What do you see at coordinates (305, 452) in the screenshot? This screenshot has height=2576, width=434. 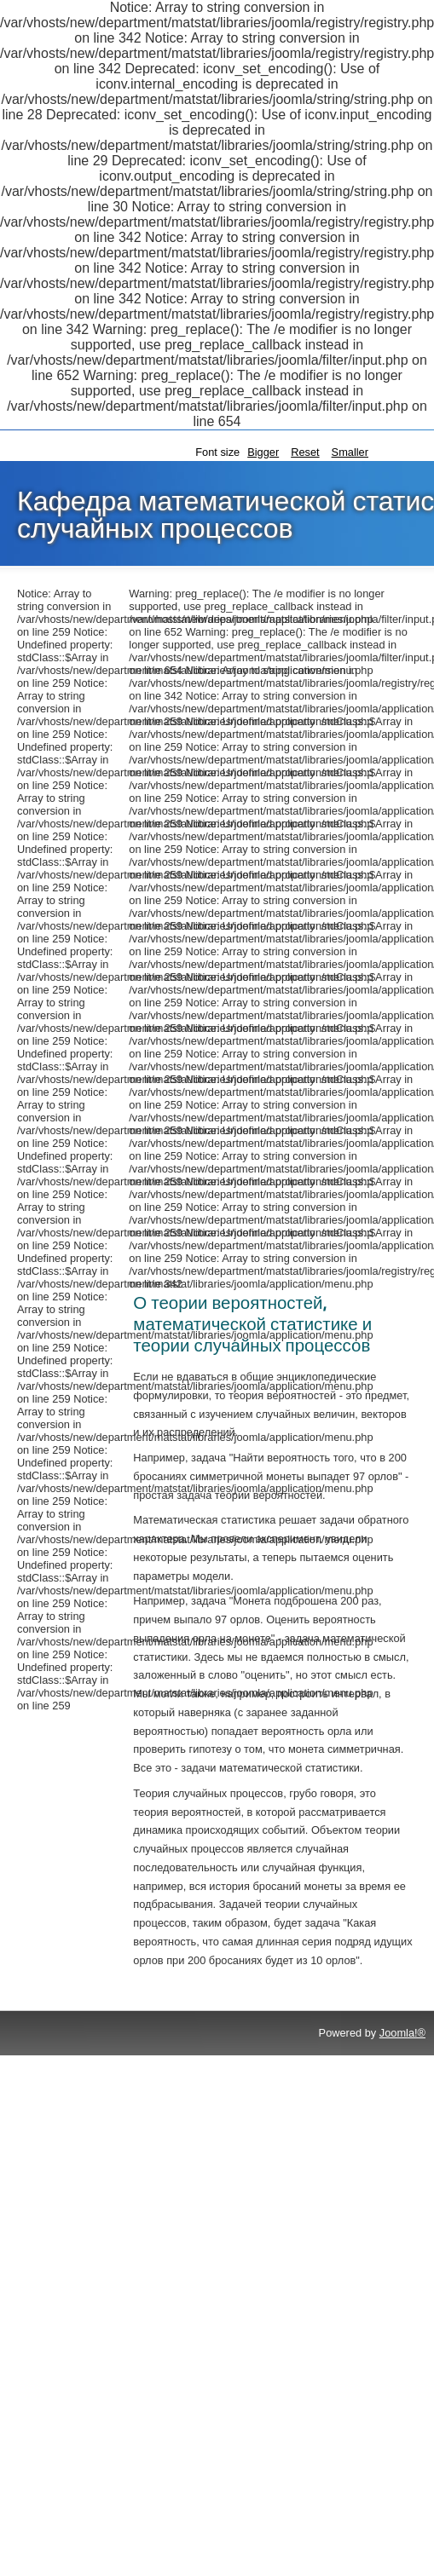 I see `Reset` at bounding box center [305, 452].